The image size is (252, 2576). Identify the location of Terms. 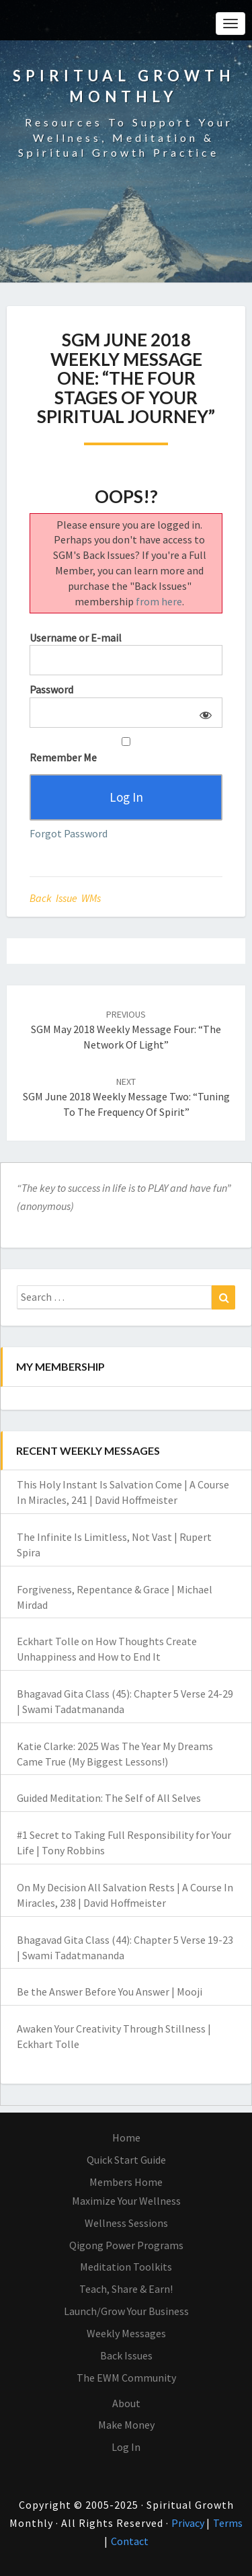
(228, 2523).